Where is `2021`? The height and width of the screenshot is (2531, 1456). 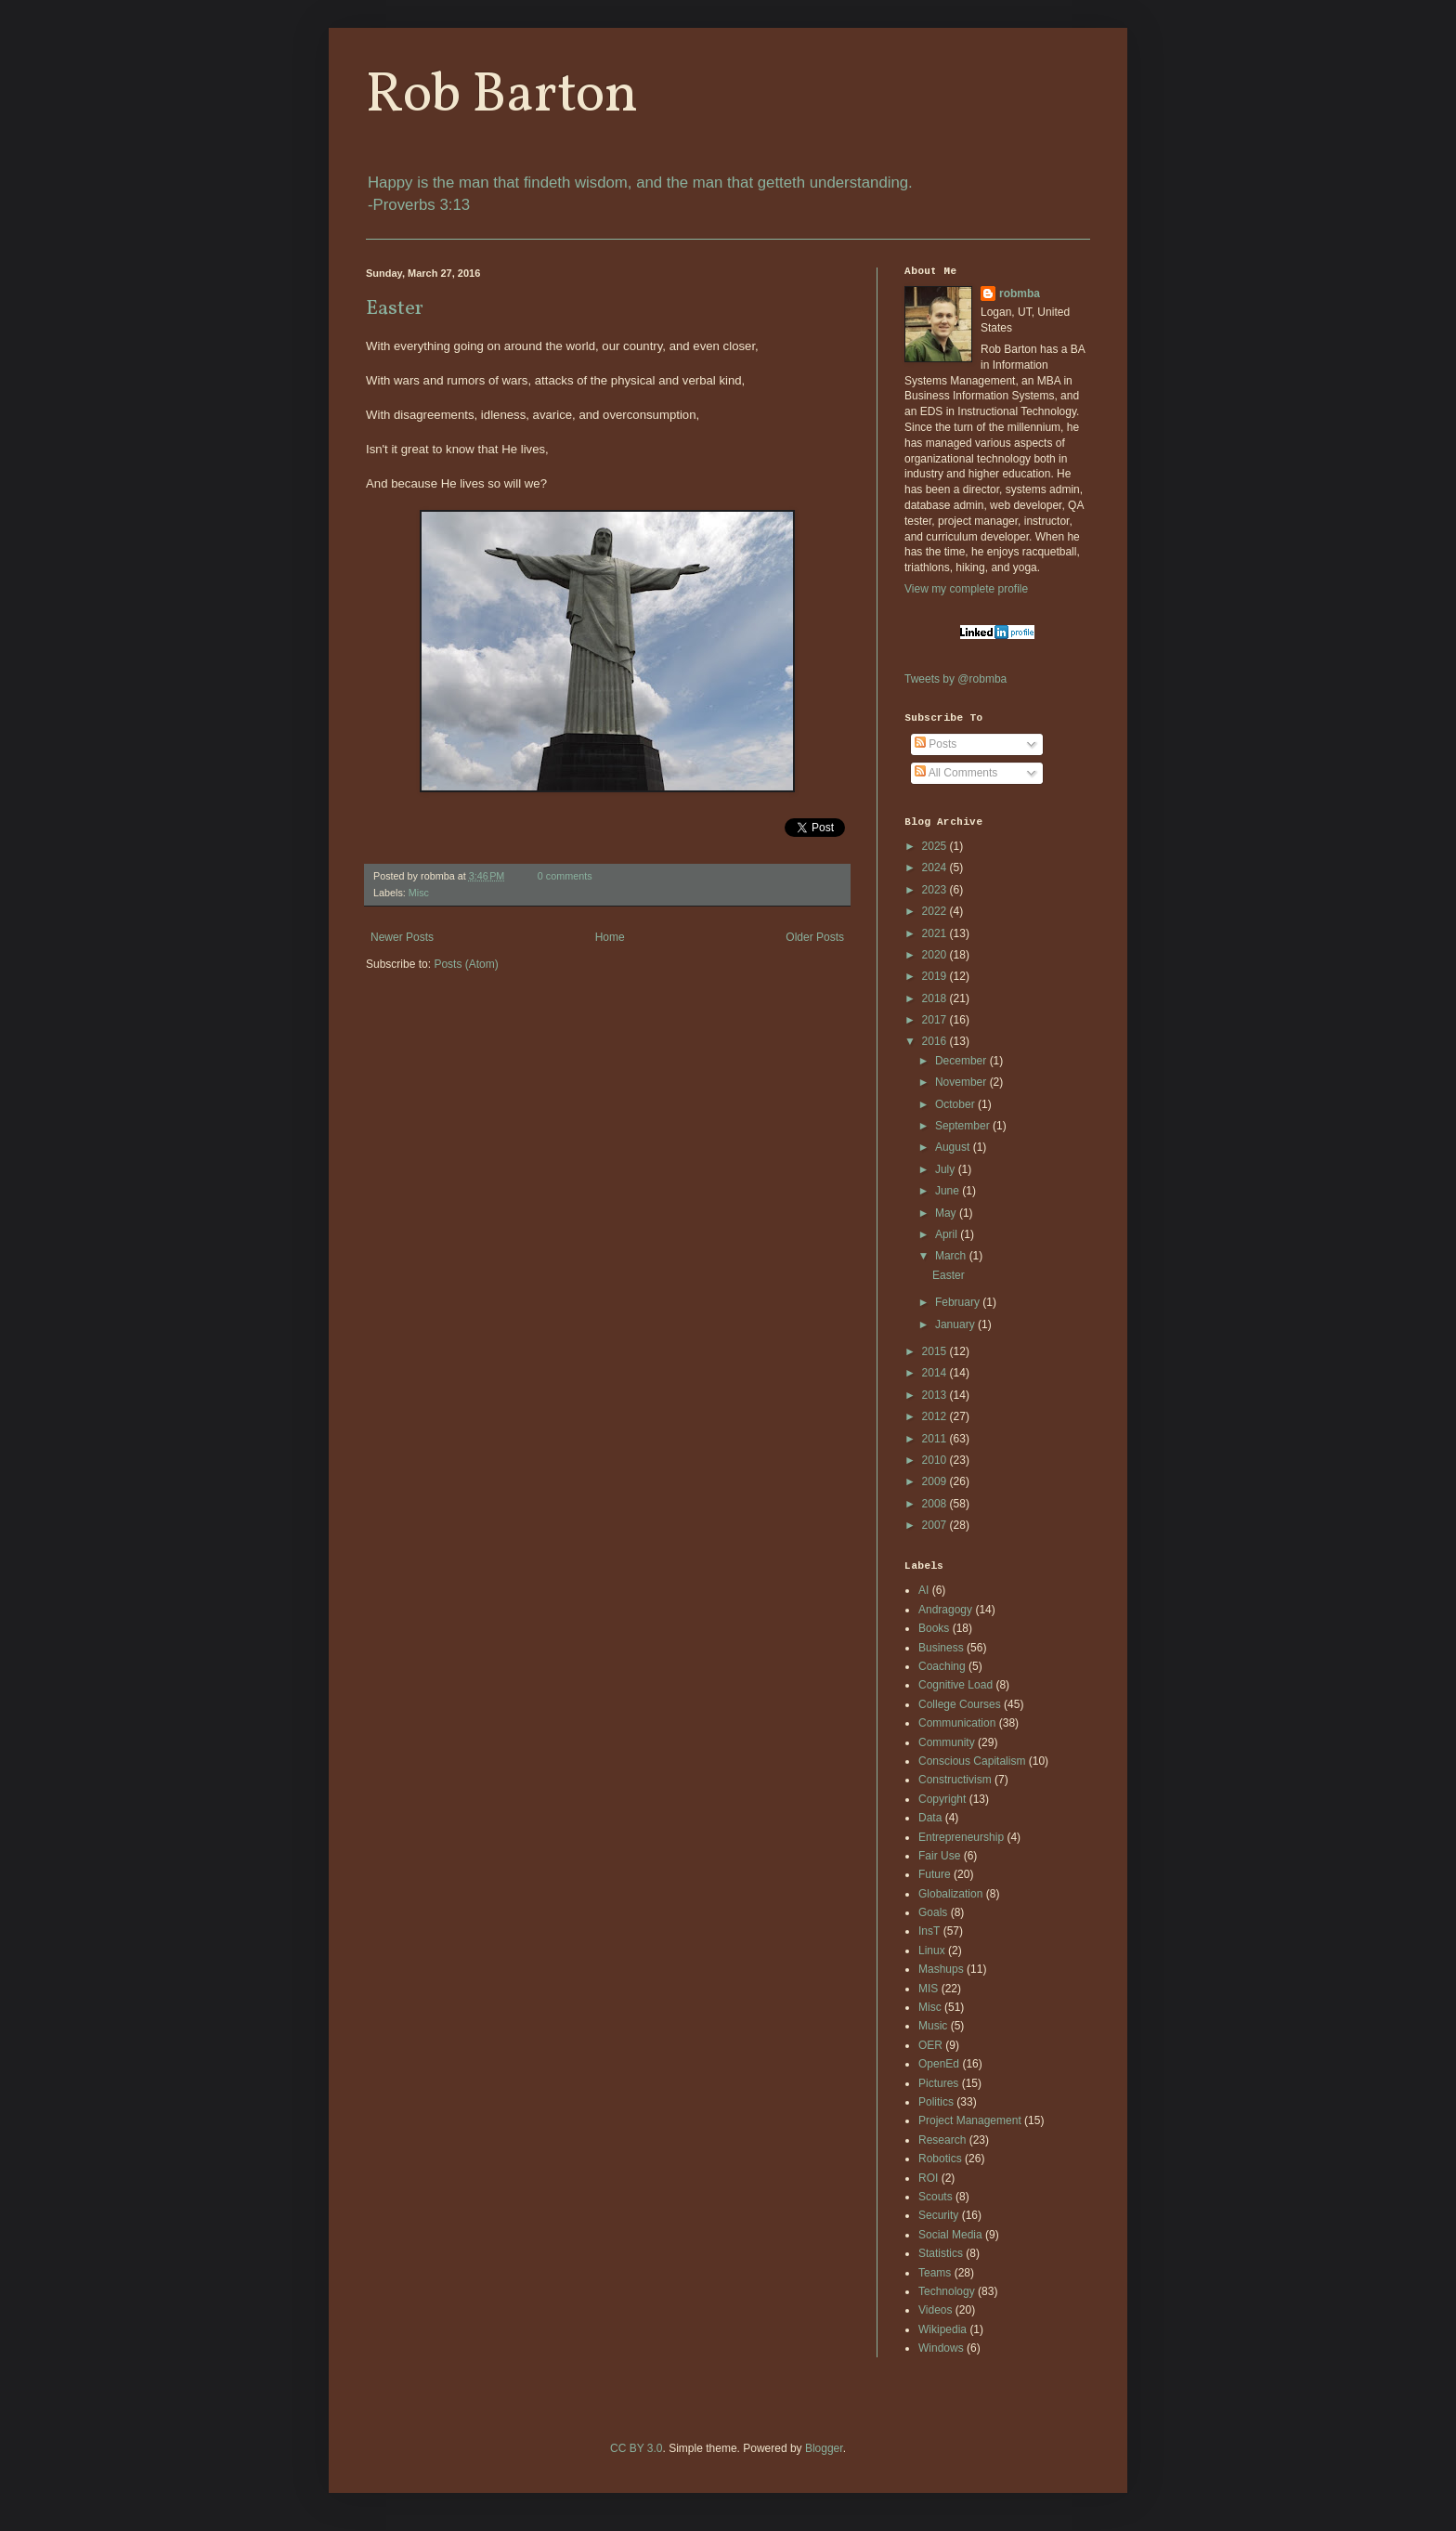 2021 is located at coordinates (936, 933).